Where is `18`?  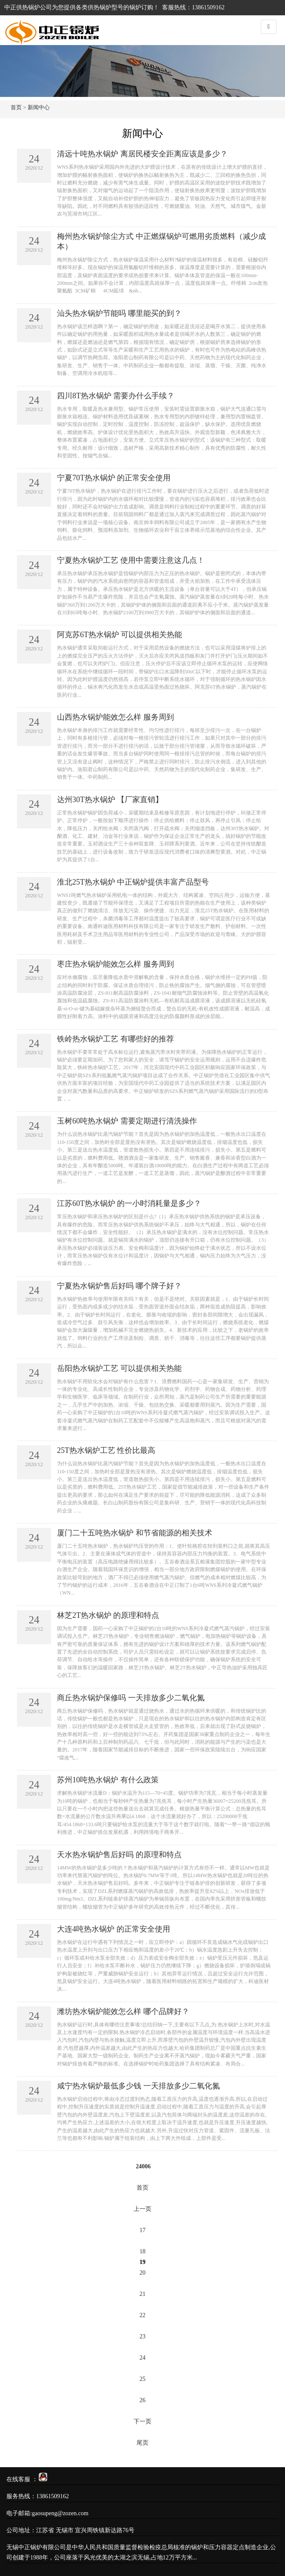 18 is located at coordinates (142, 2251).